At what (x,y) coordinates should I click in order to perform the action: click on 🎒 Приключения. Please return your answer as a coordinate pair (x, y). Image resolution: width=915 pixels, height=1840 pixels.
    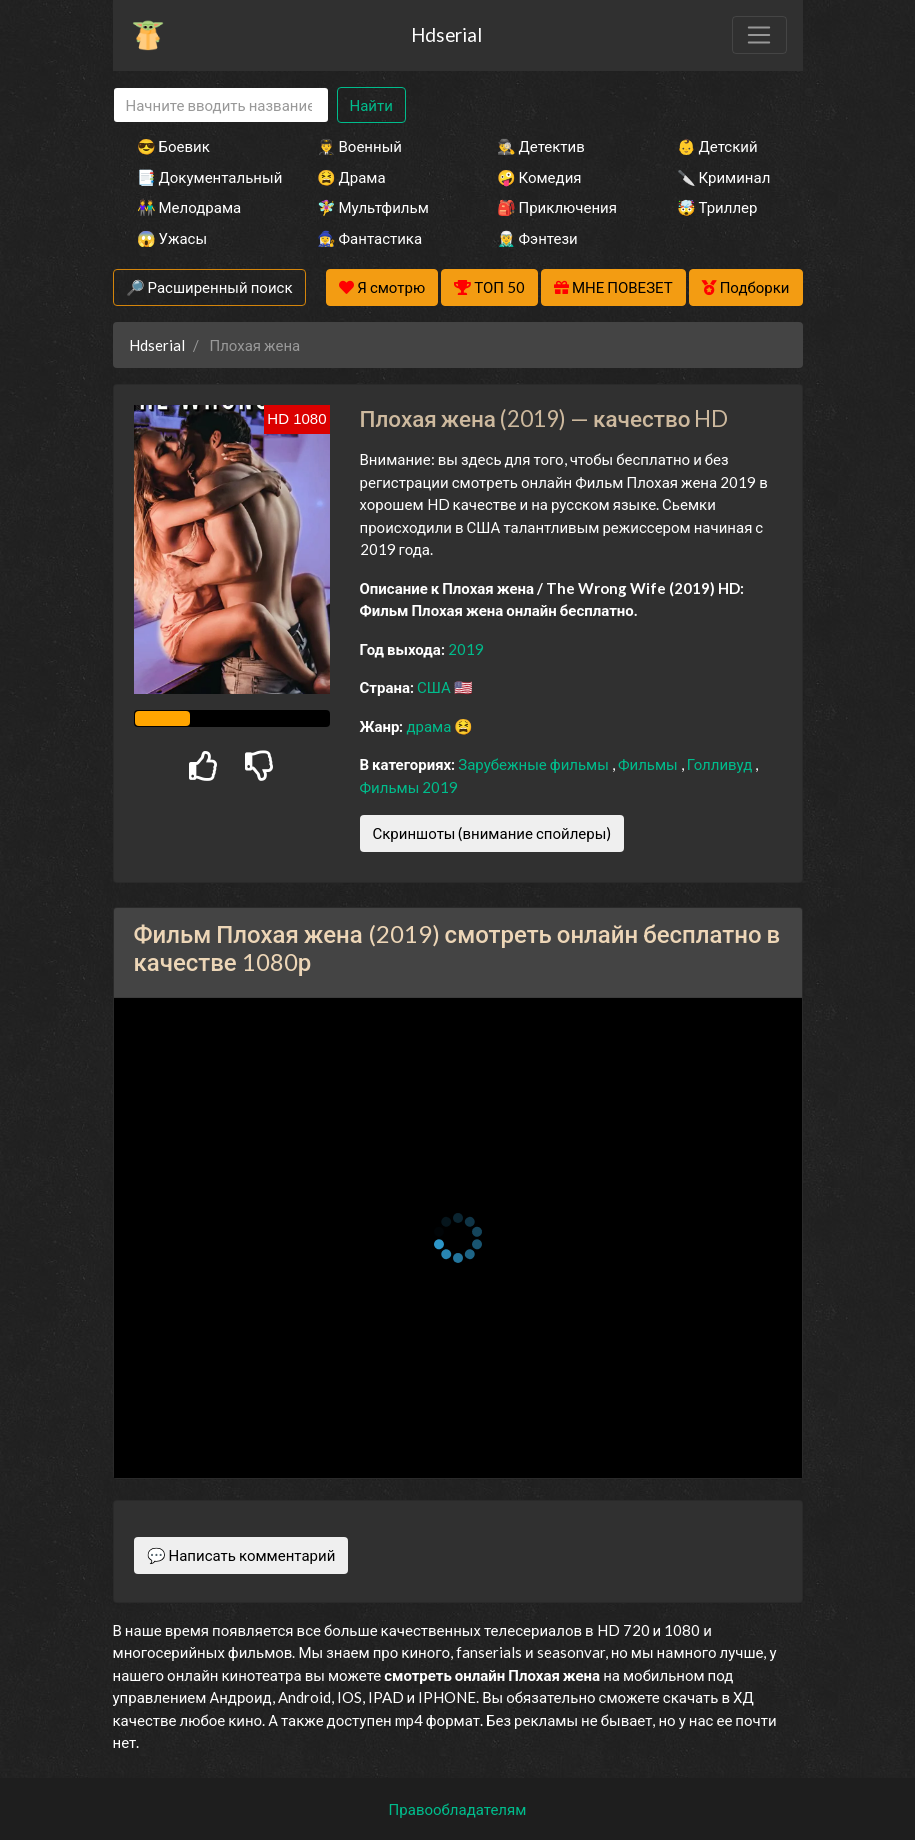
    Looking at the image, I should click on (557, 207).